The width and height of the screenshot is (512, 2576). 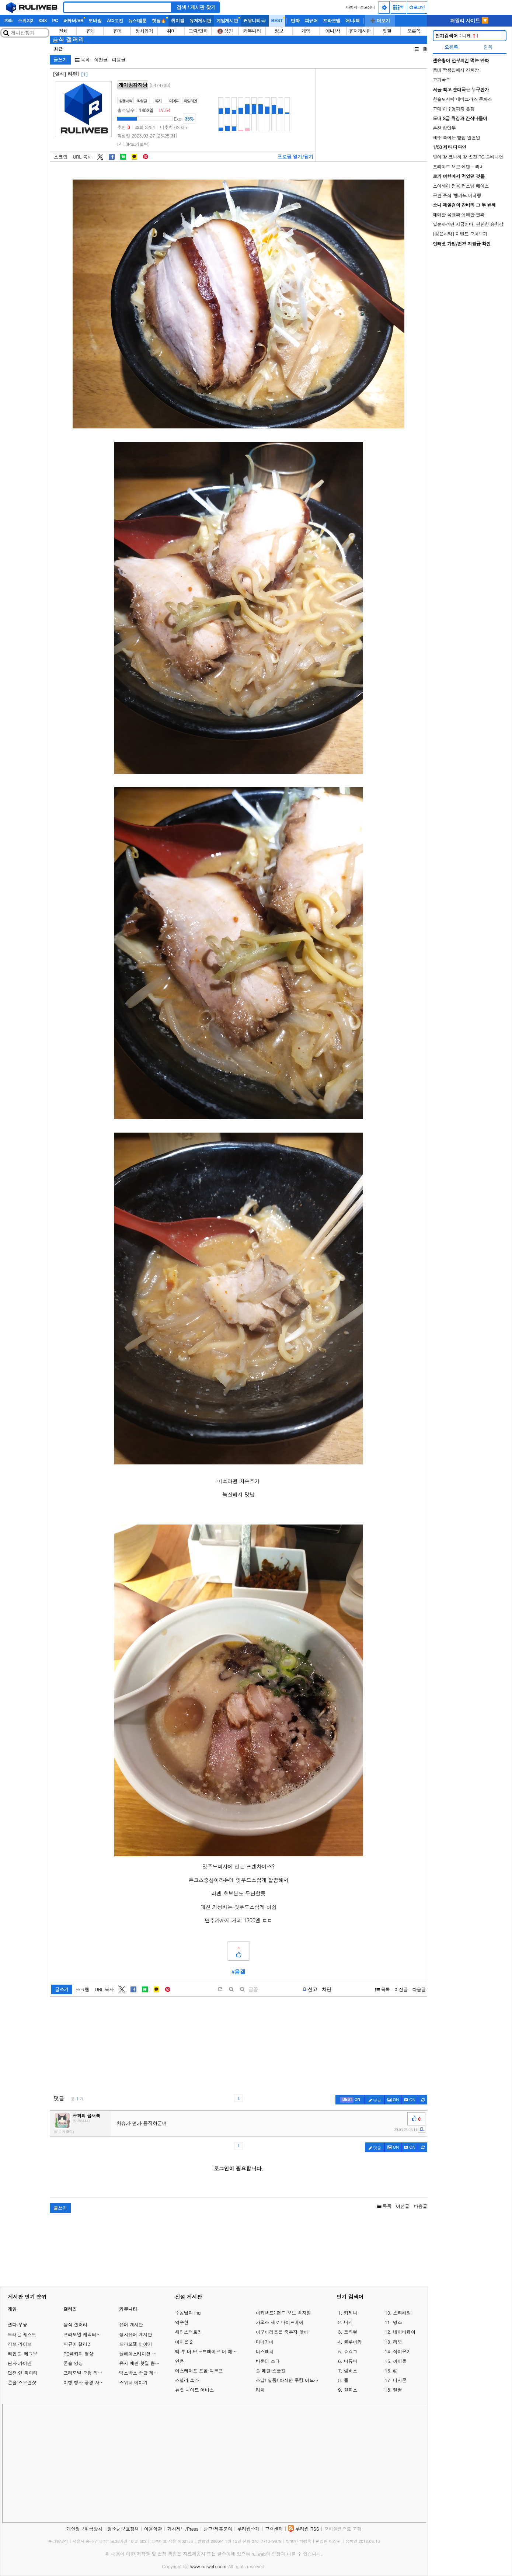 What do you see at coordinates (351, 2390) in the screenshot?
I see `원피스` at bounding box center [351, 2390].